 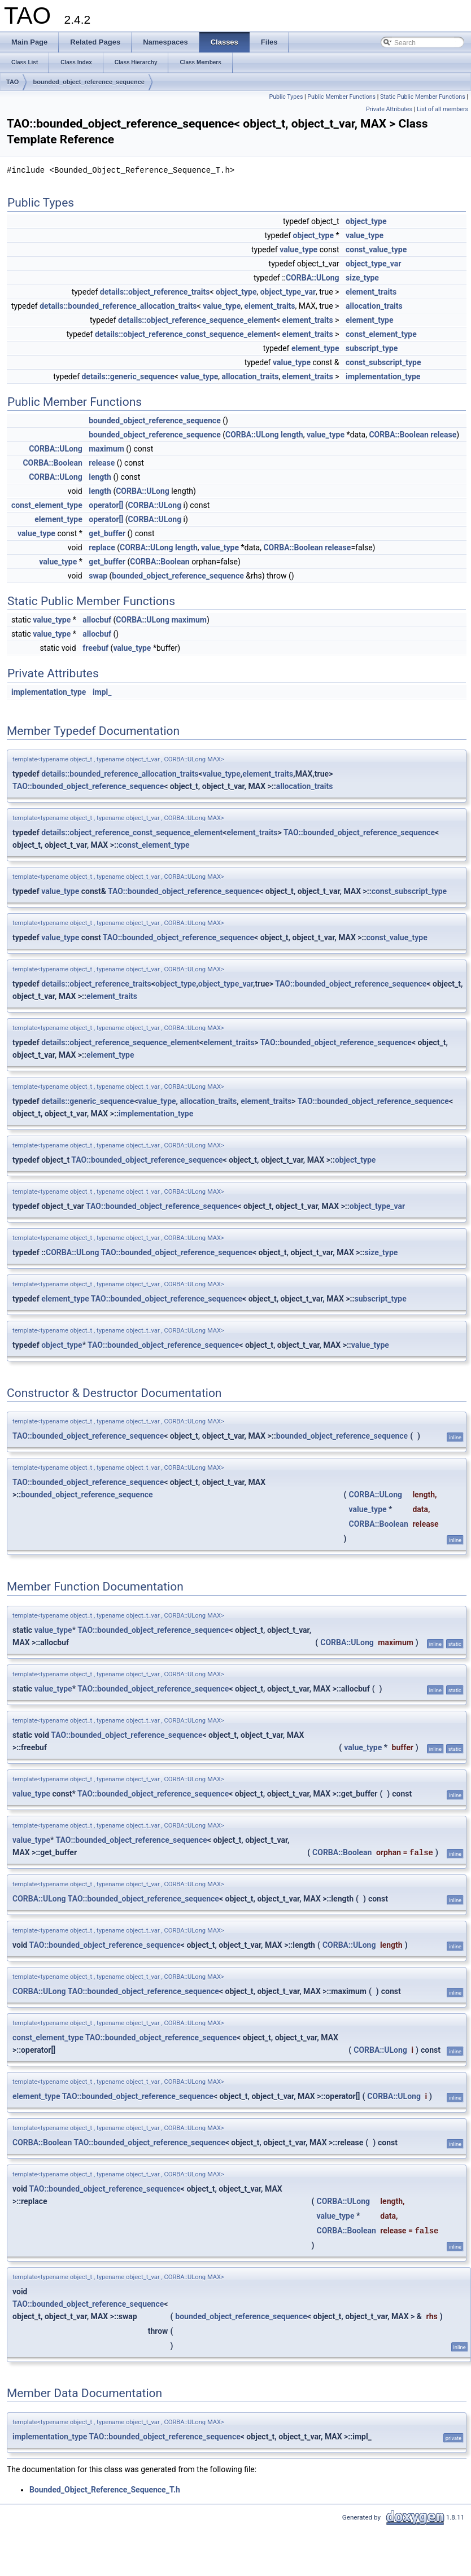 I want to click on get_buffer, so click(x=107, y=533).